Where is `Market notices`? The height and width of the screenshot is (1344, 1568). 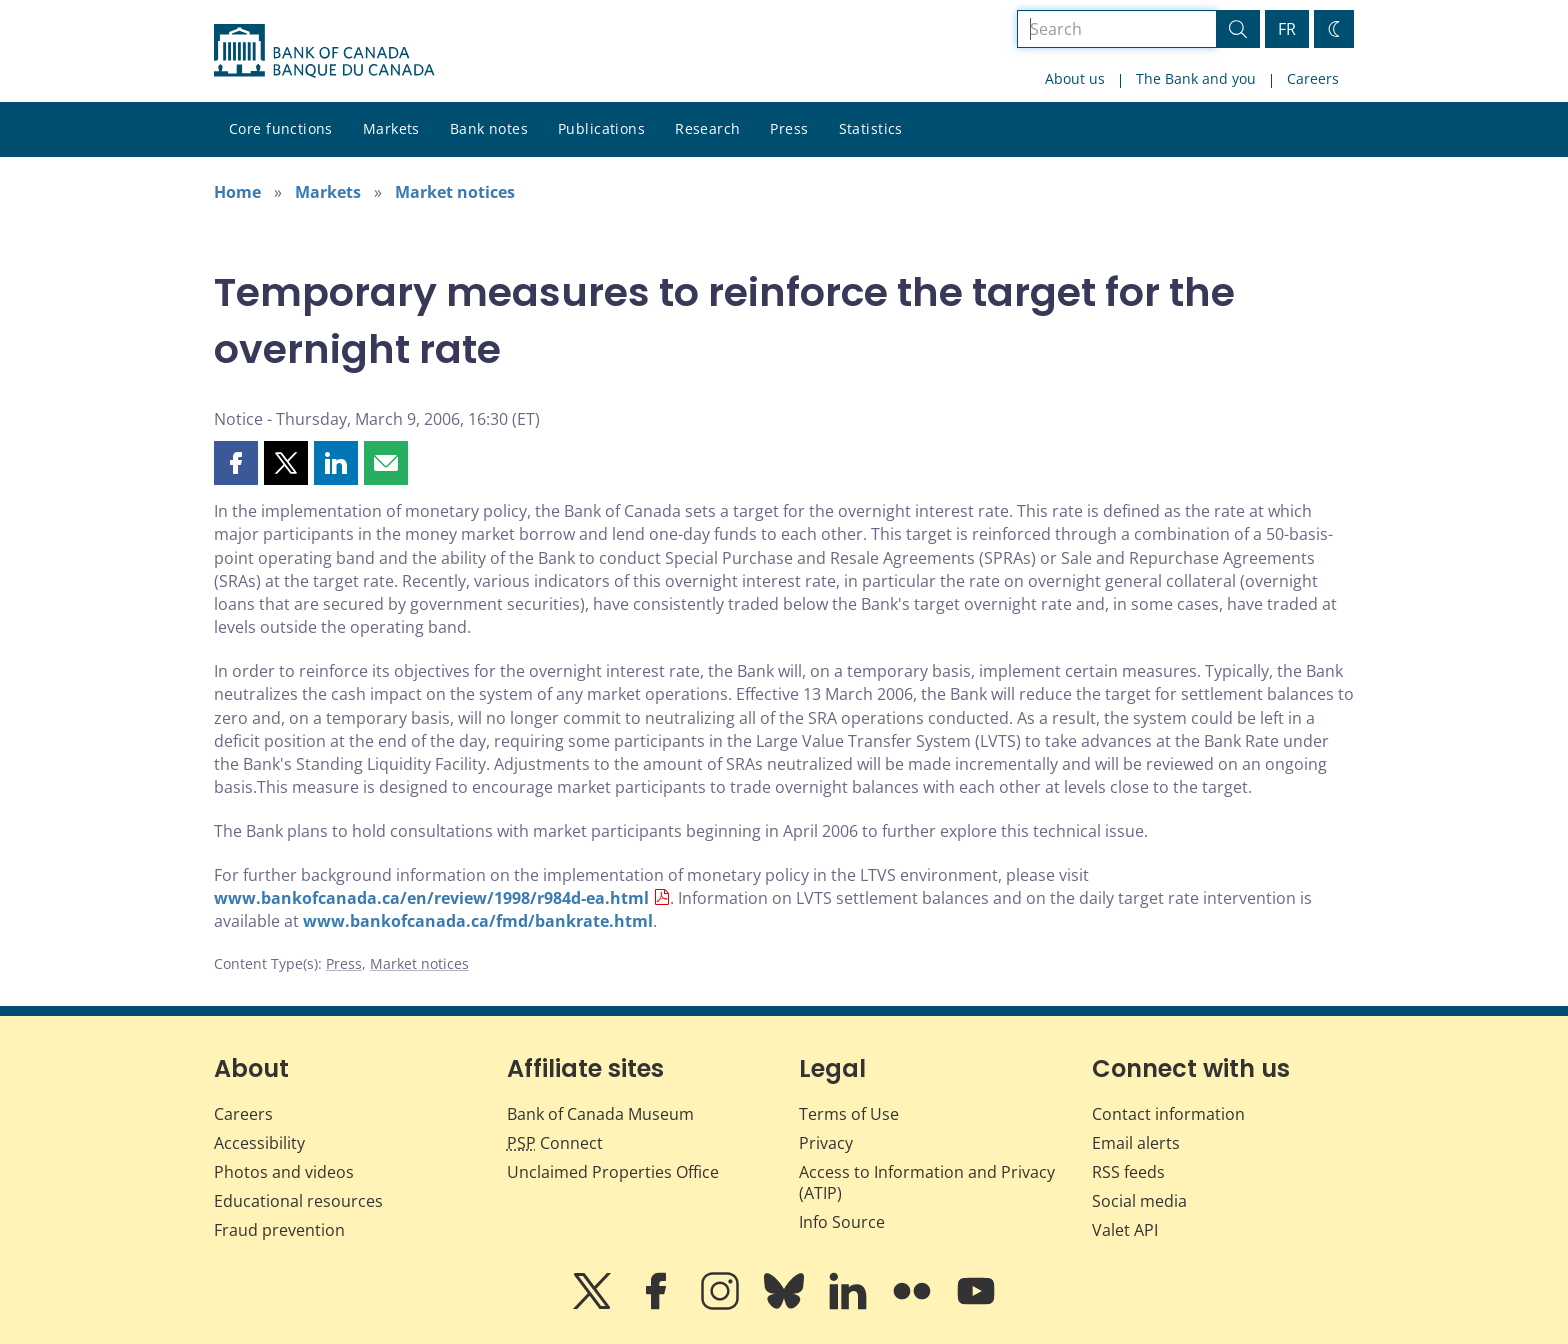 Market notices is located at coordinates (455, 192).